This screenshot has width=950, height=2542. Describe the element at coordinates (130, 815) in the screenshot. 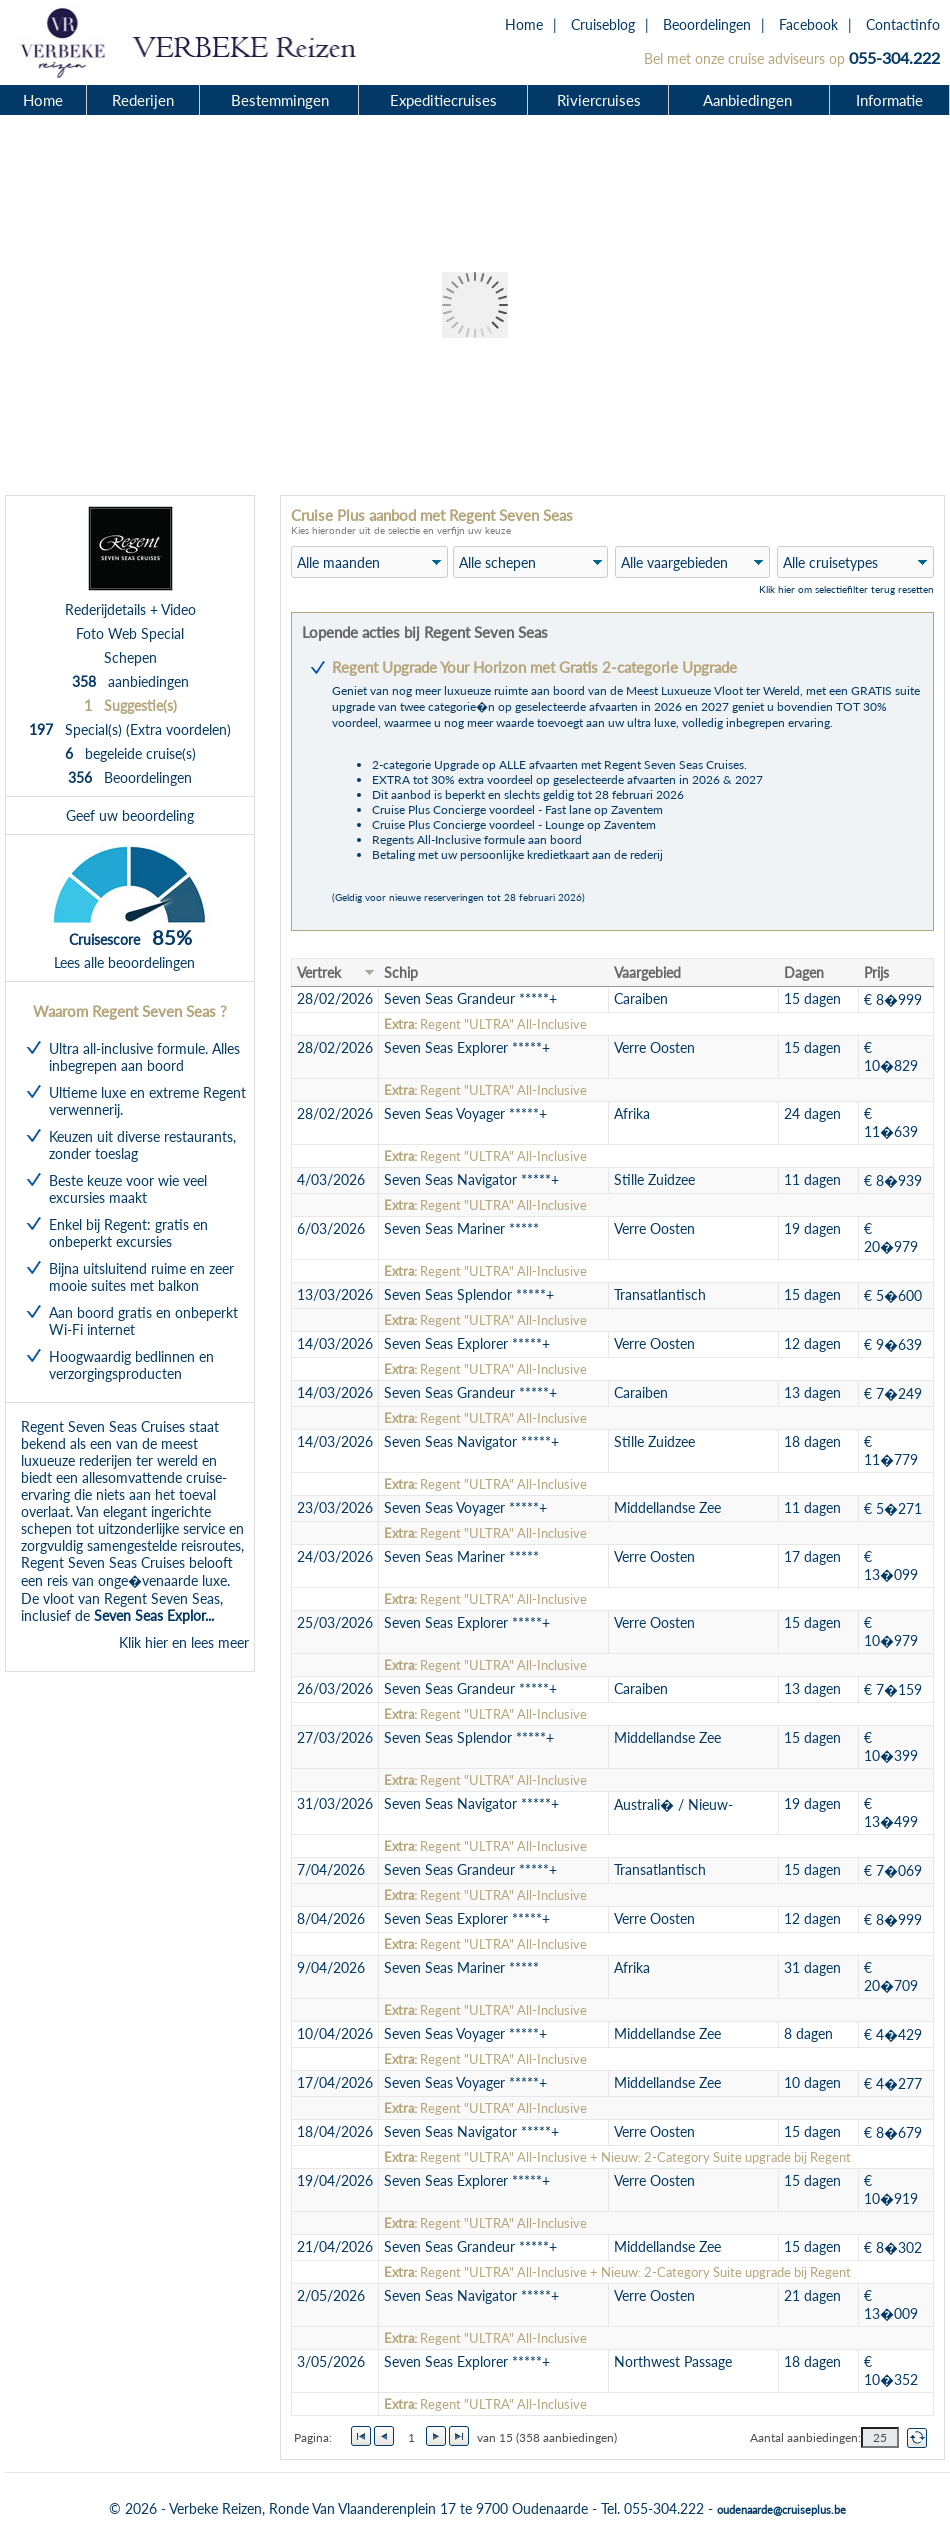

I see `Geef uw beoordeling` at that location.